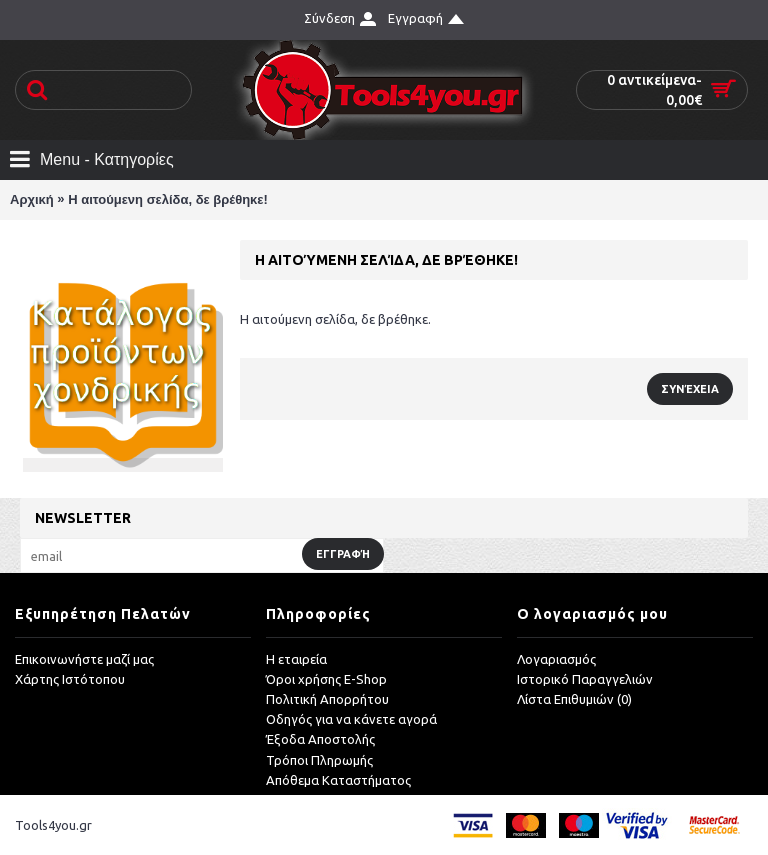 The image size is (768, 855). I want to click on Αρχική, so click(32, 199).